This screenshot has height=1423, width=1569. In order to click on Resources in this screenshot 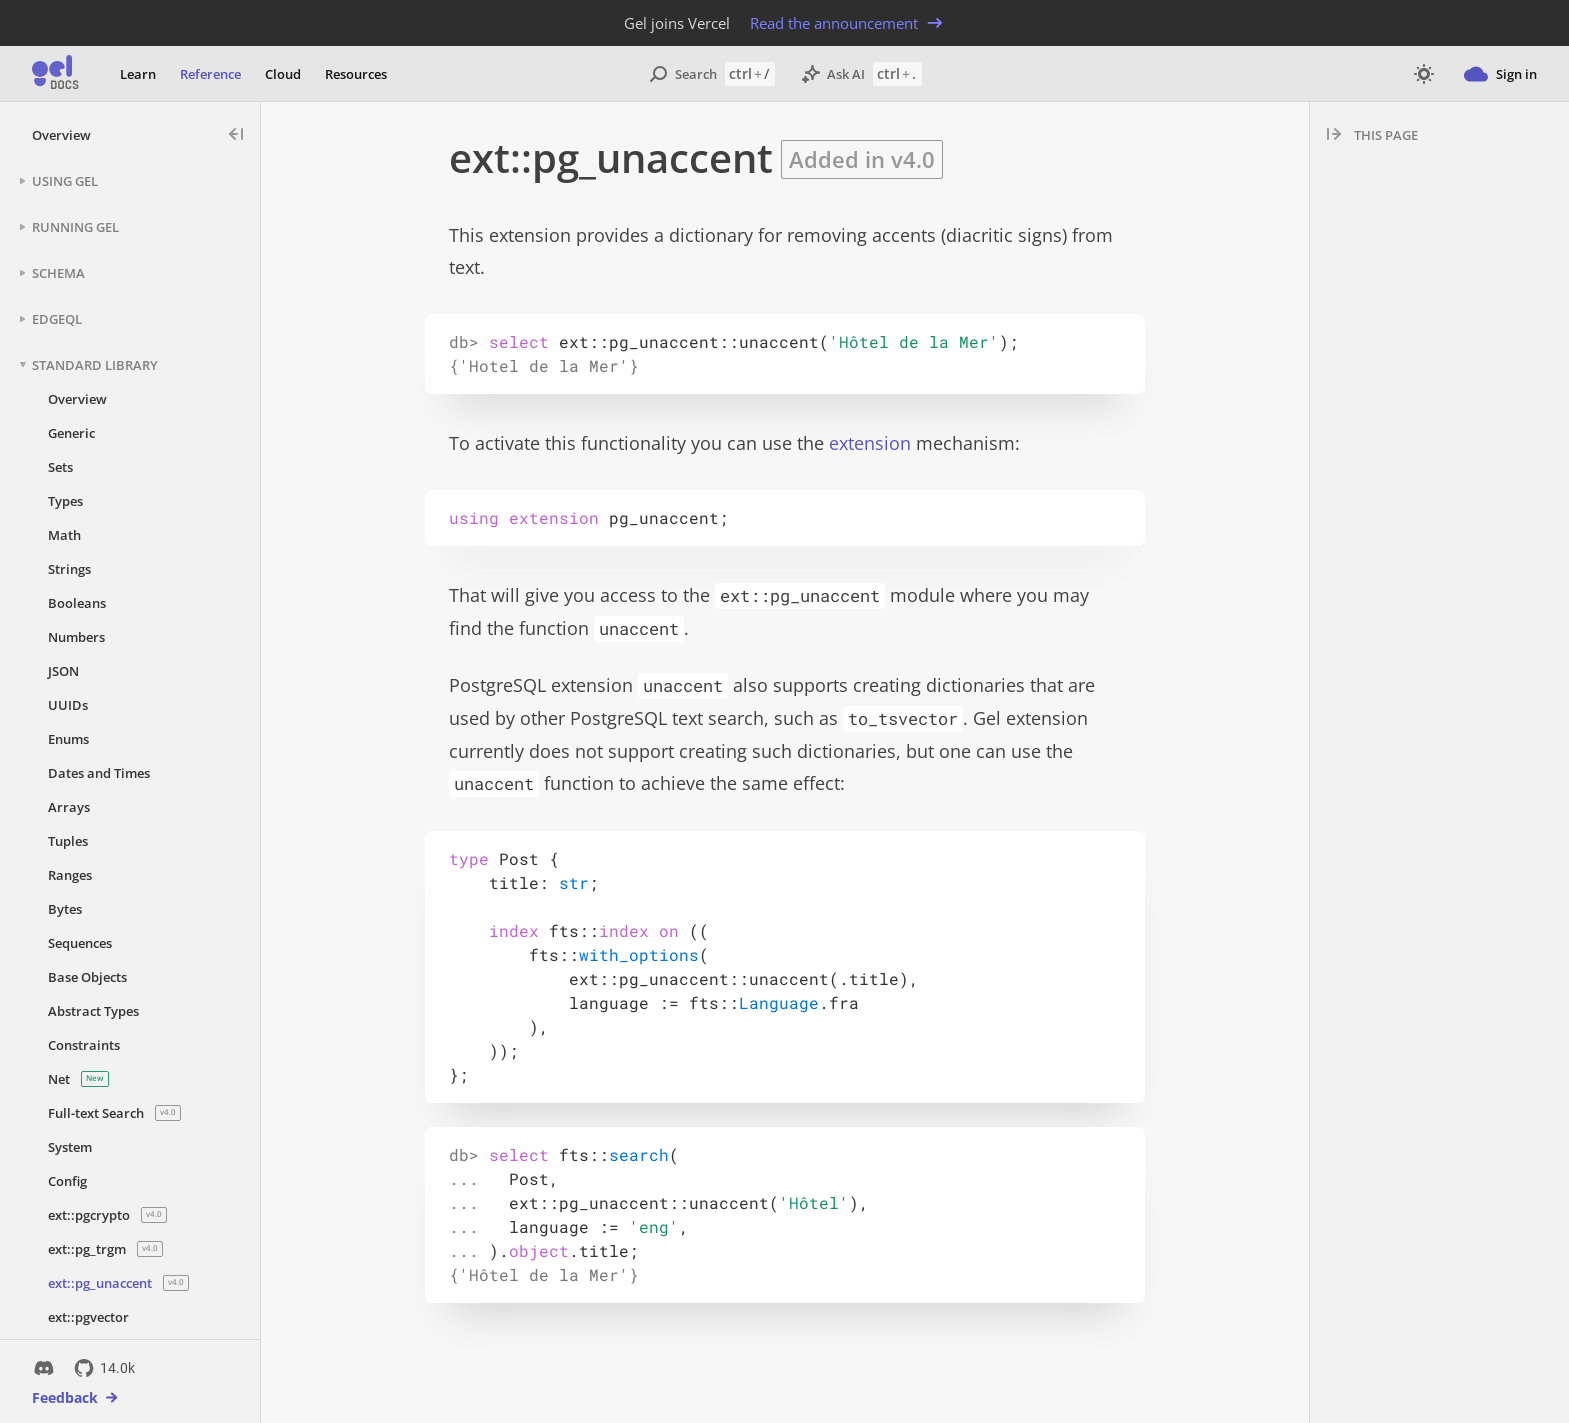, I will do `click(356, 74)`.